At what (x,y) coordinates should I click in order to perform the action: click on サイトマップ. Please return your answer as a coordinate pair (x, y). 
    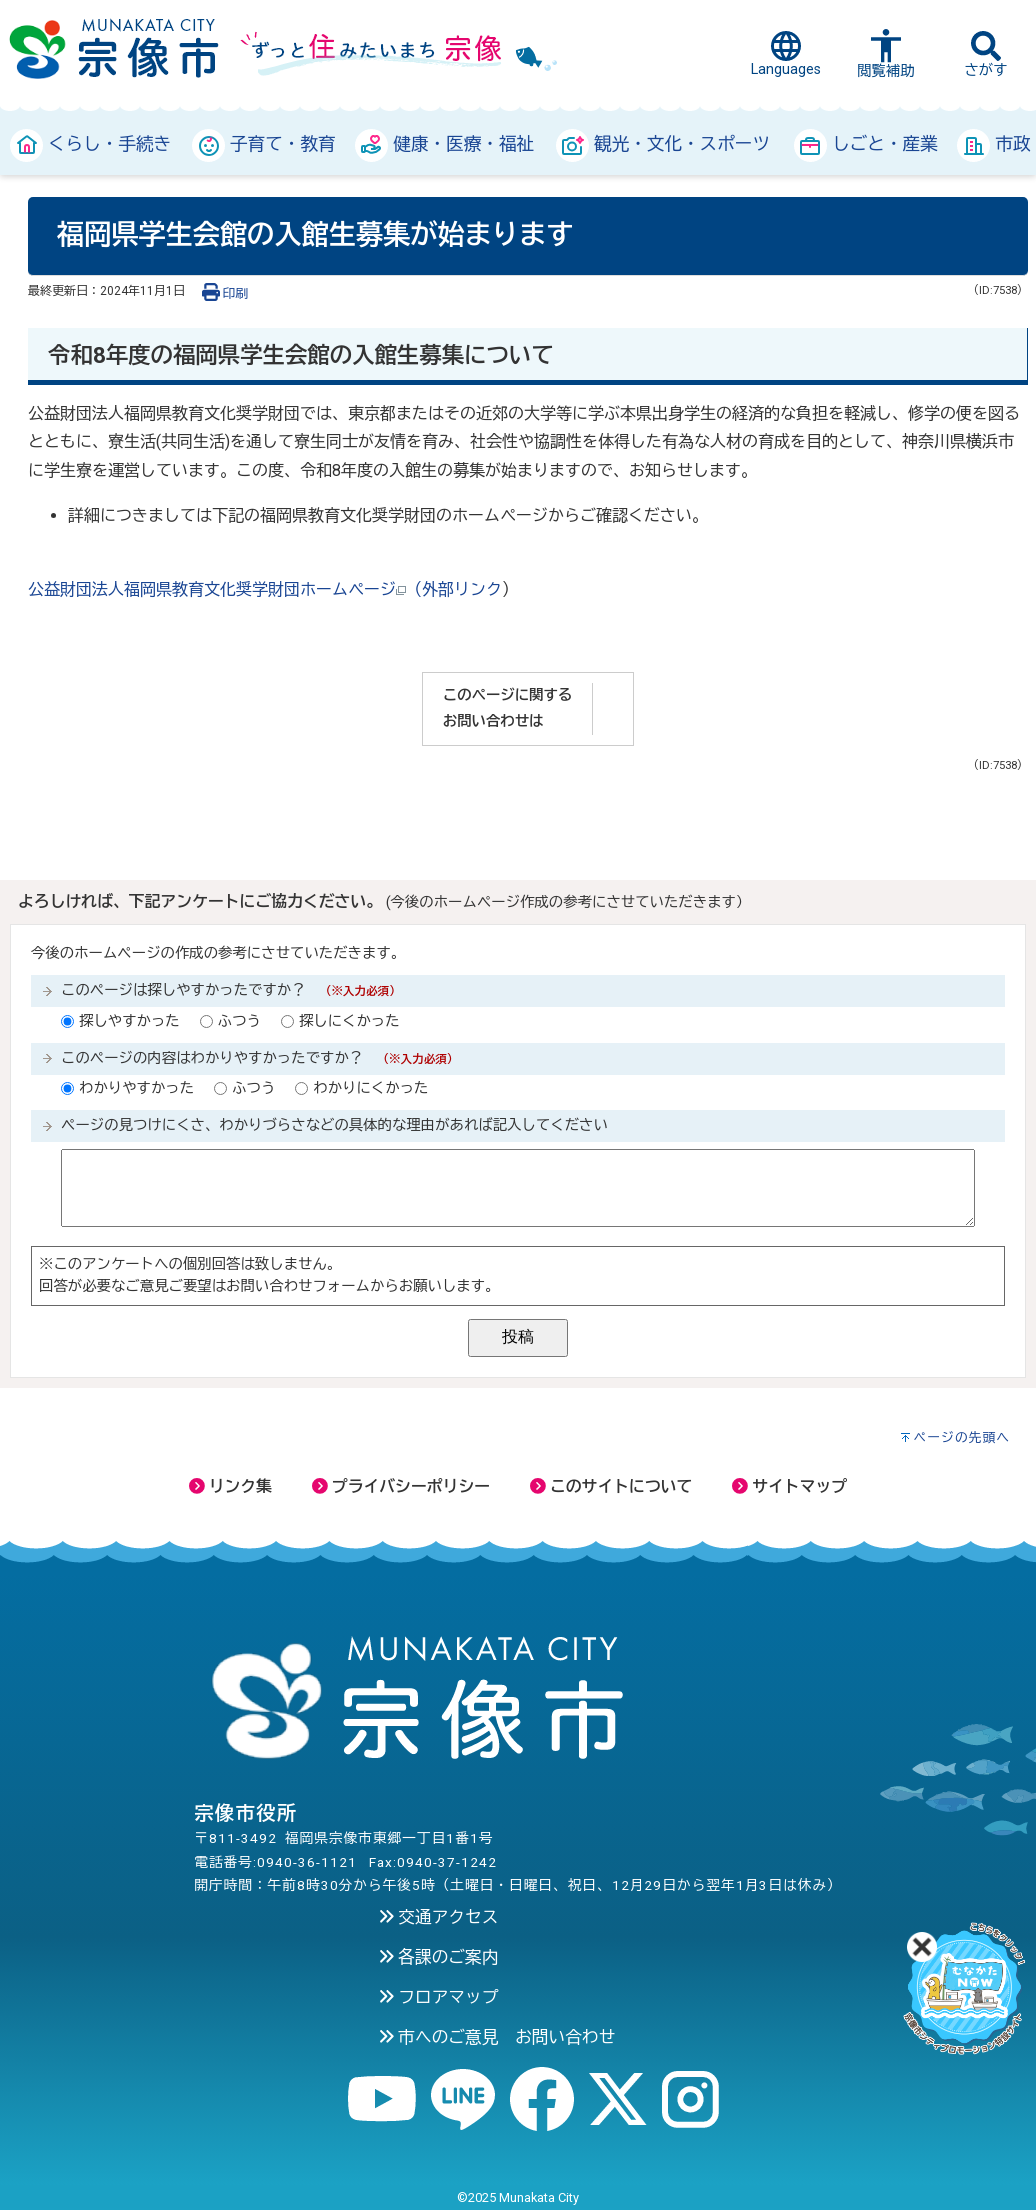
    Looking at the image, I should click on (789, 1486).